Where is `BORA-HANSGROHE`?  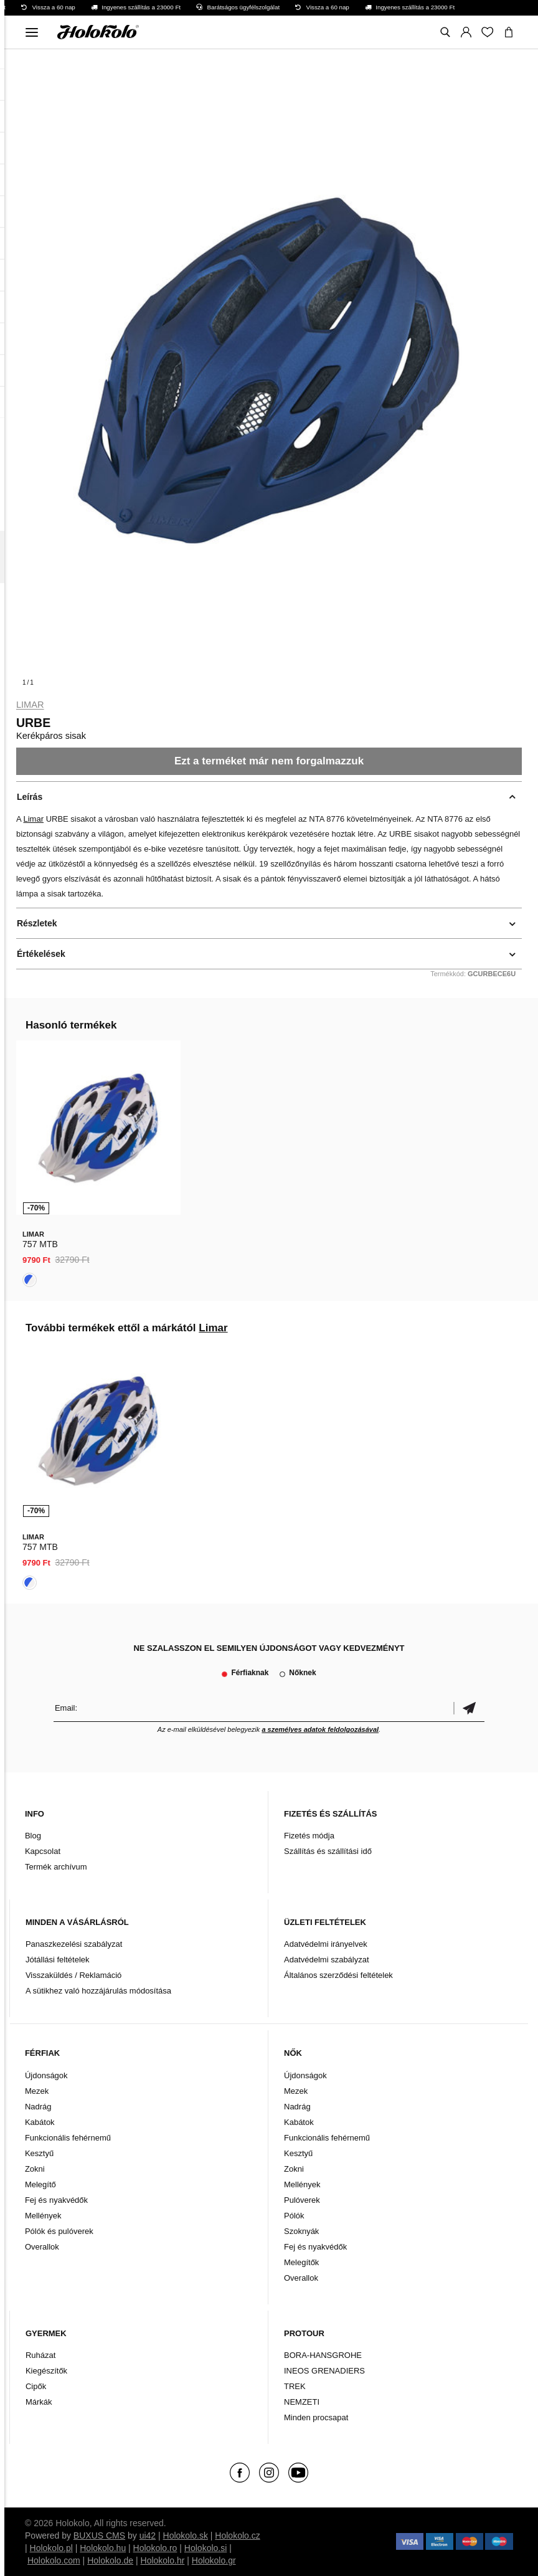
BORA-HANSGROHE is located at coordinates (323, 2355).